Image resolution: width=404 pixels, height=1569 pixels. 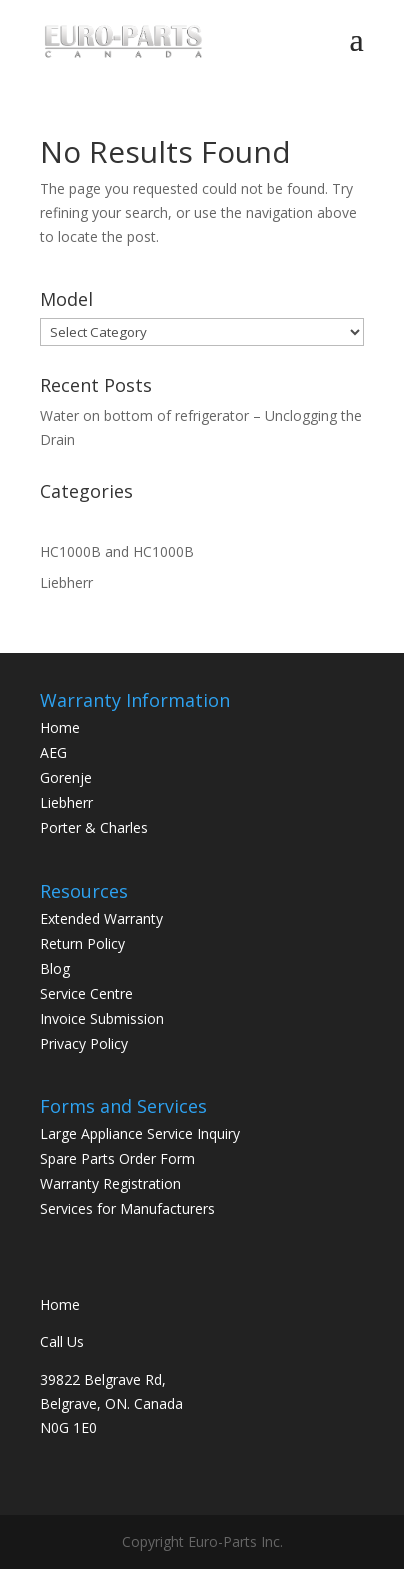 I want to click on Home, so click(x=60, y=727).